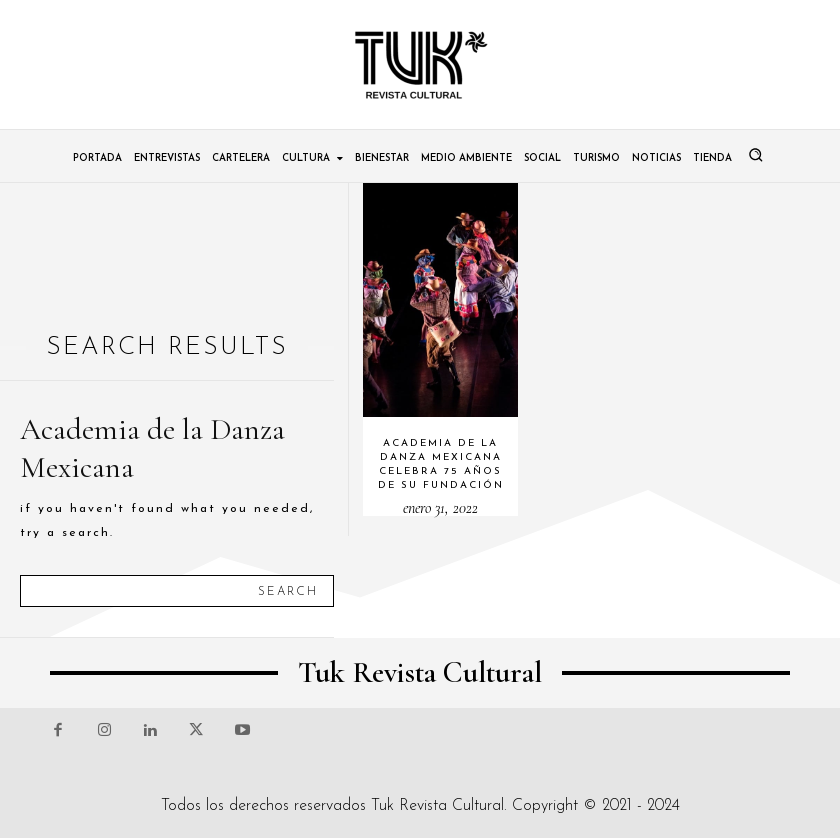 This screenshot has width=840, height=839. I want to click on [Search], so click(288, 591).